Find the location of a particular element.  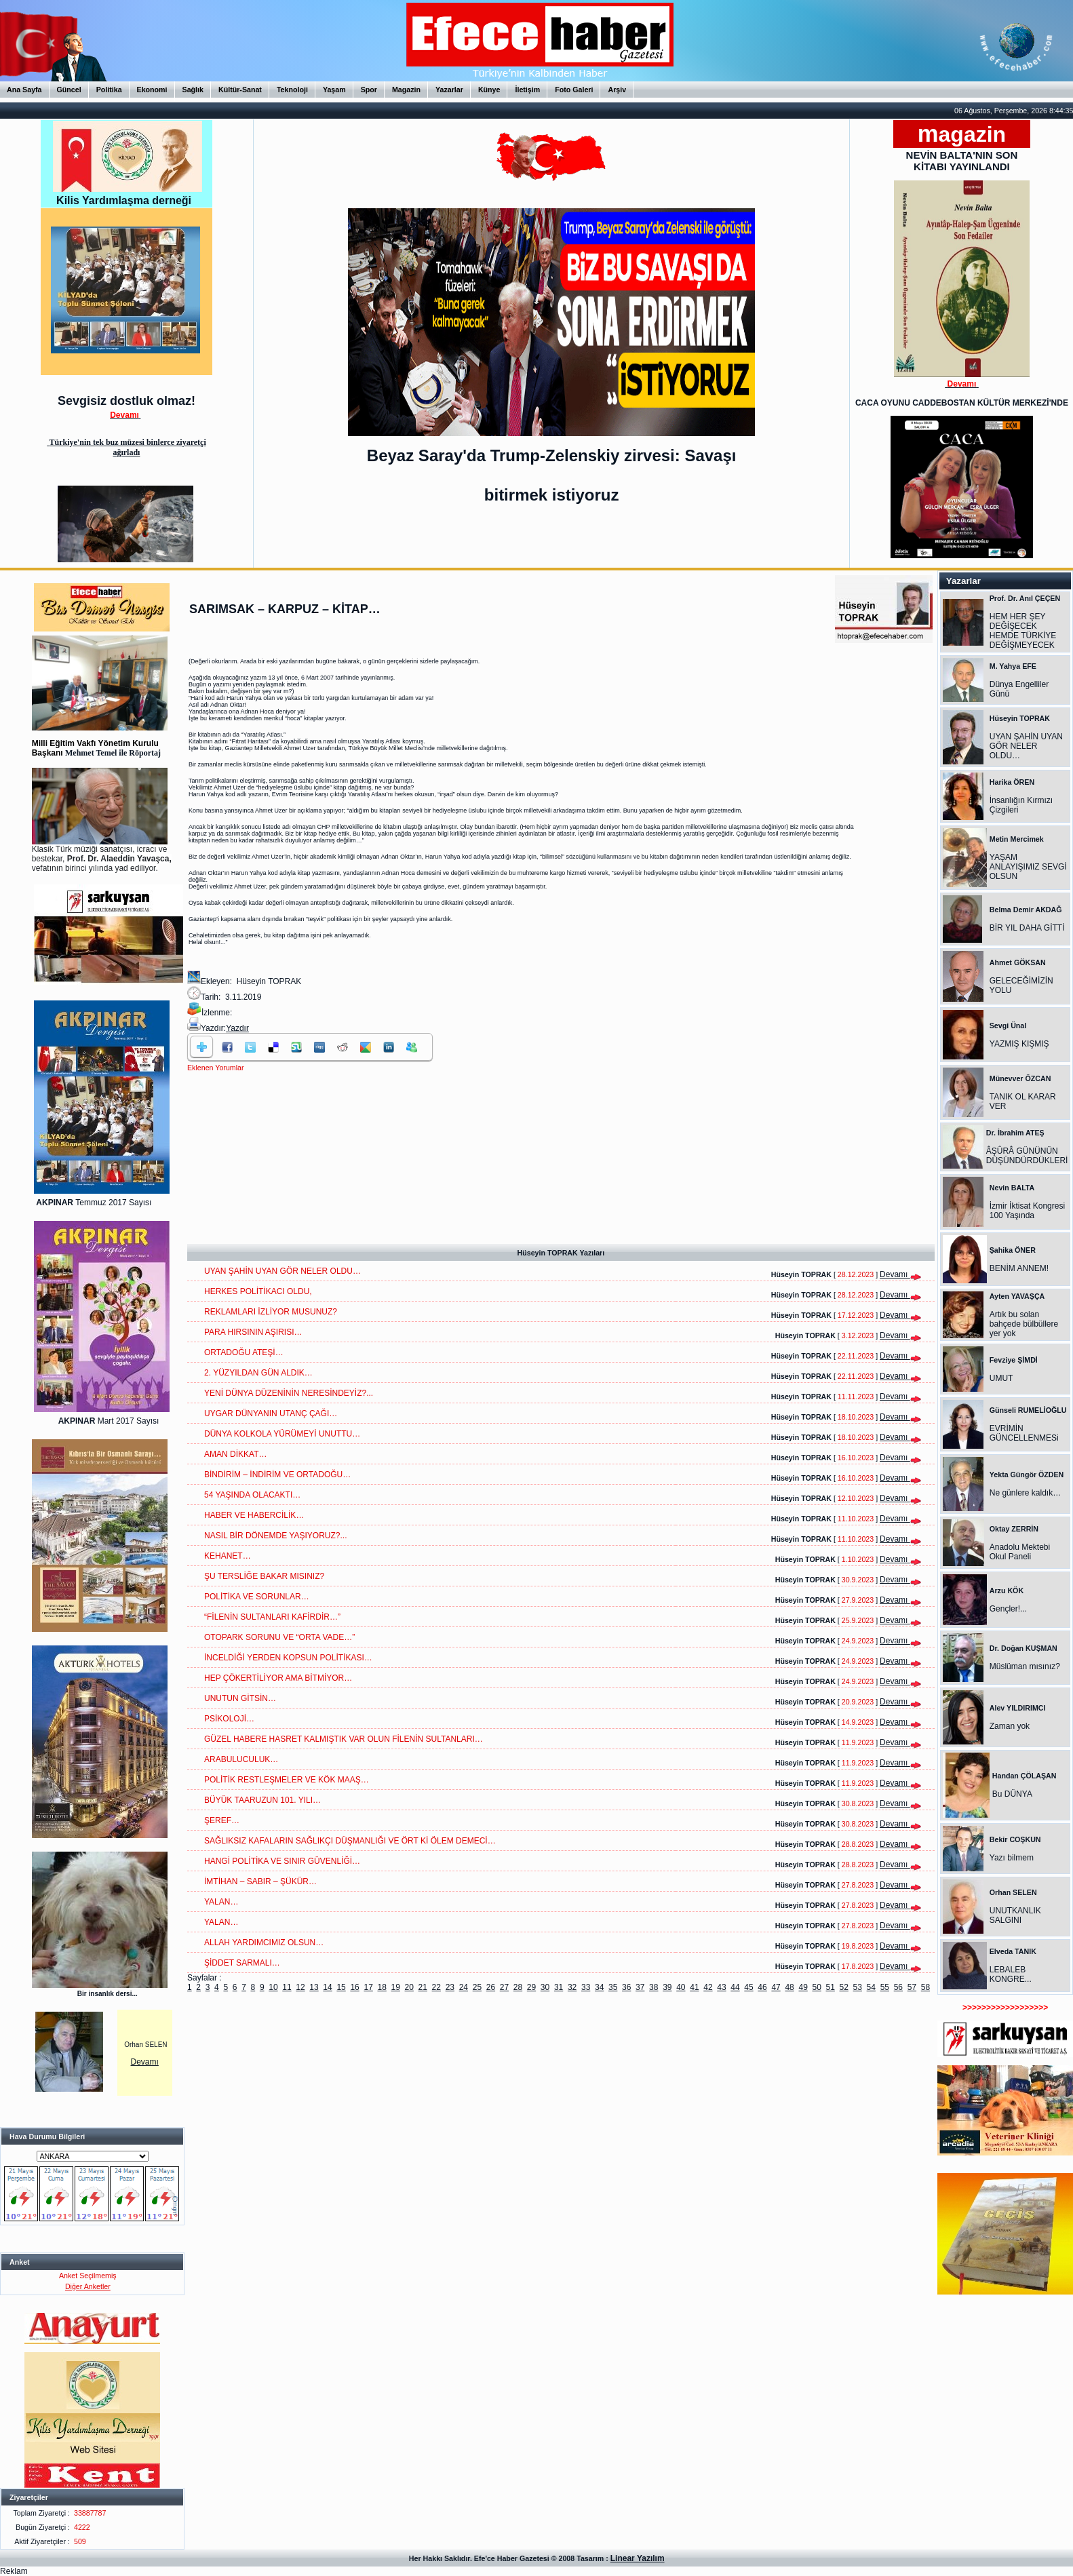

11 is located at coordinates (286, 1987).